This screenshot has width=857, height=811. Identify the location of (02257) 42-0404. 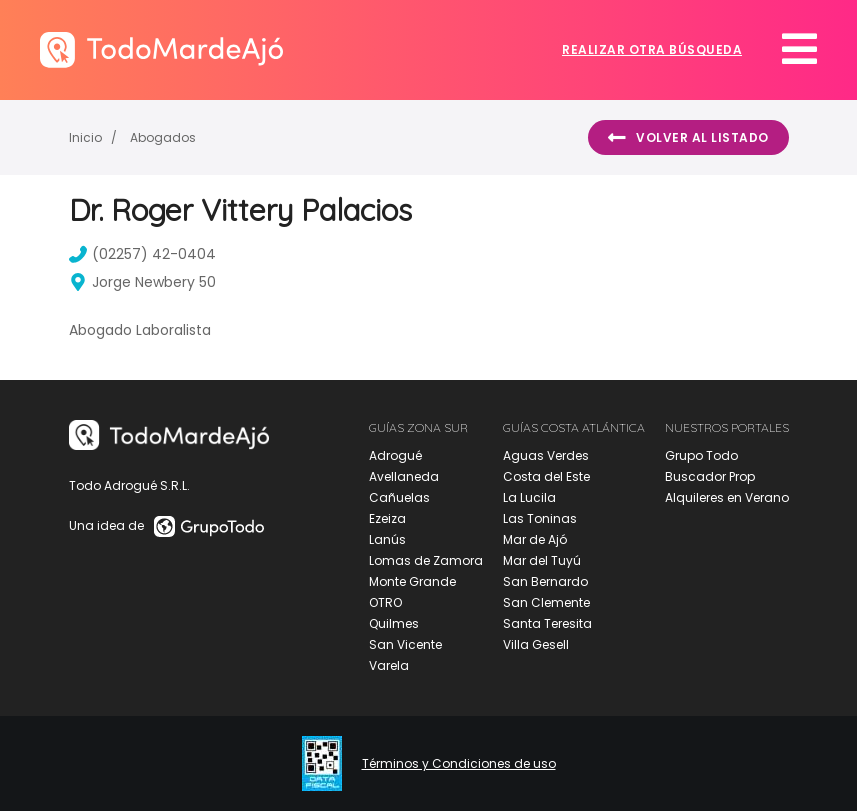
(142, 254).